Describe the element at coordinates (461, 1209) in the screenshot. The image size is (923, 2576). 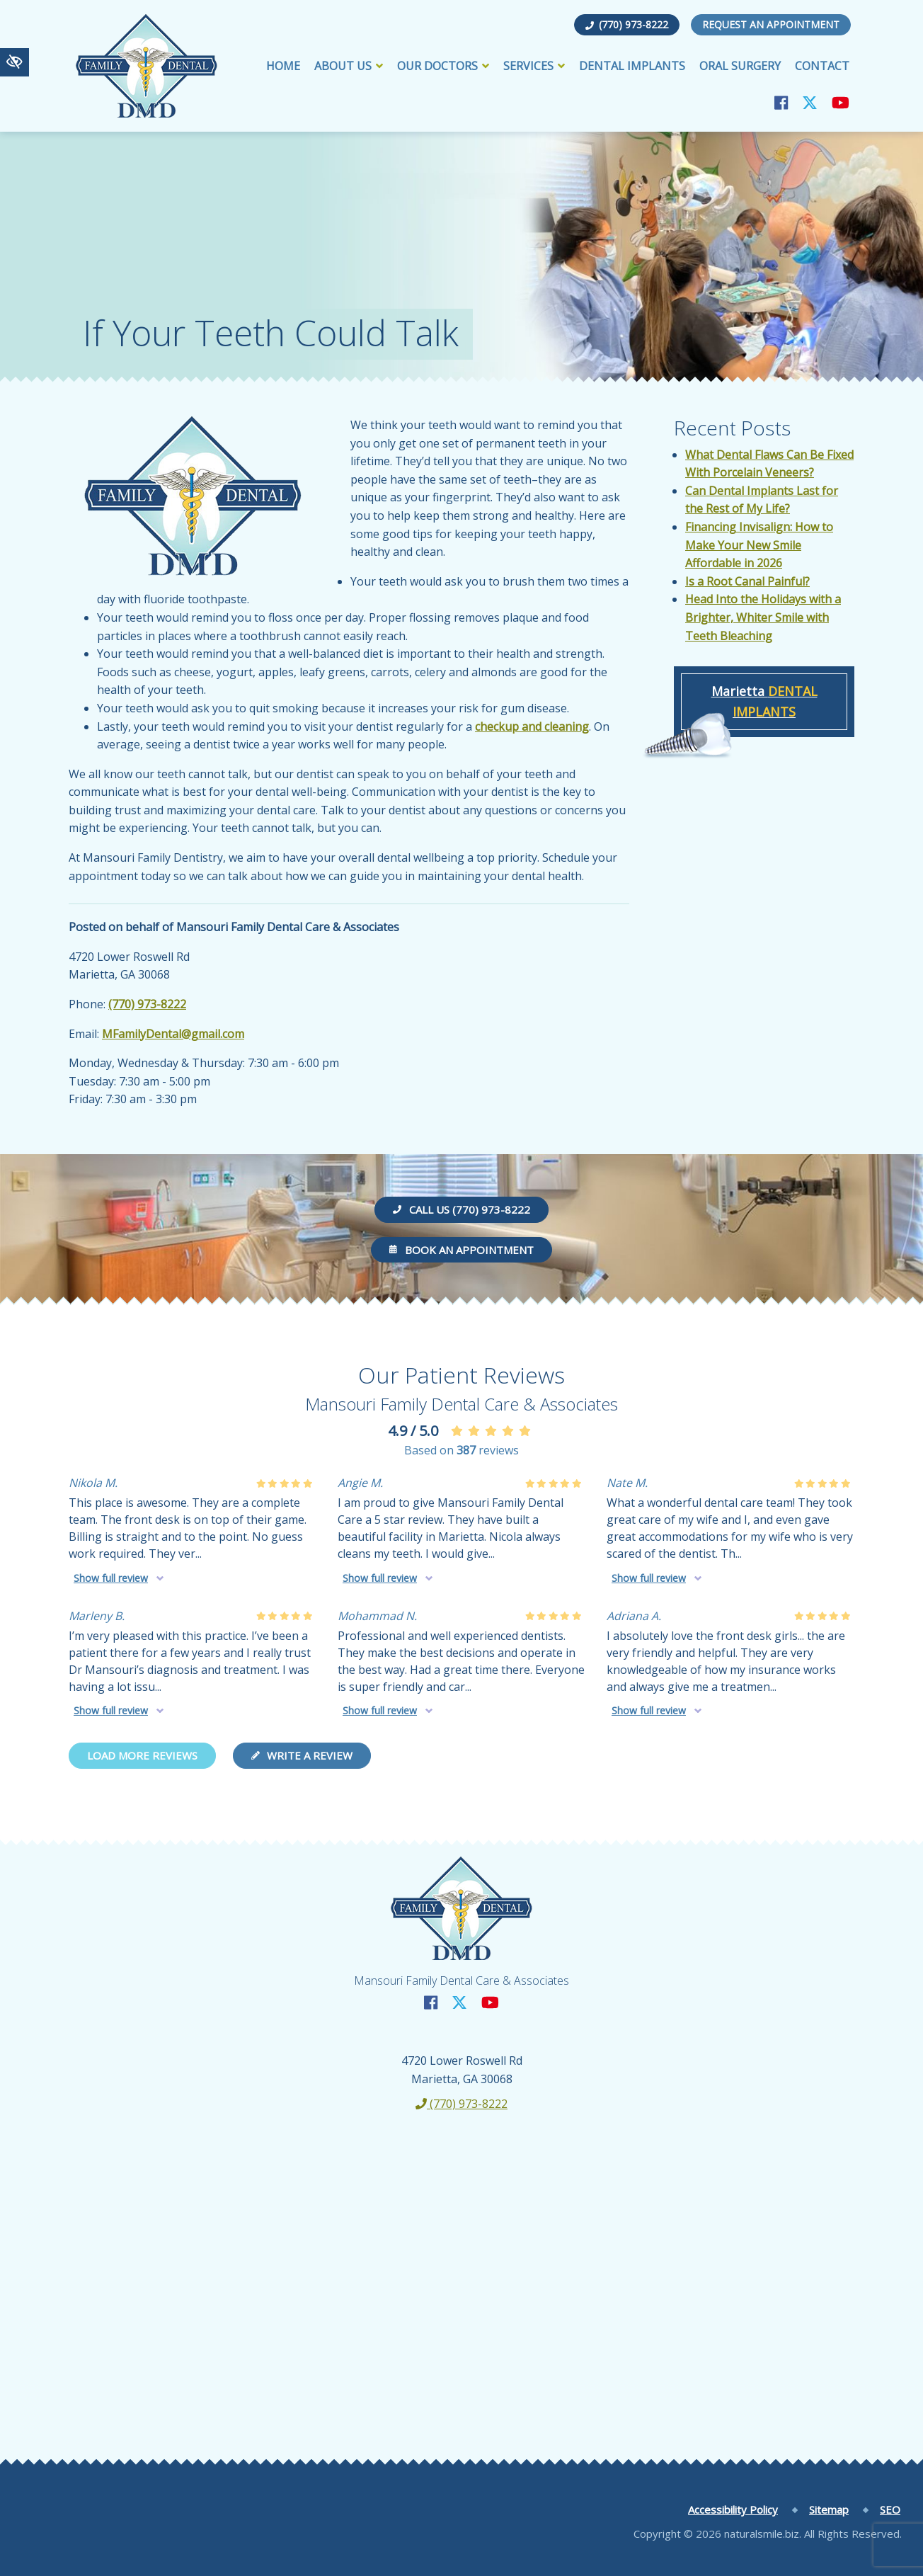
I see `Call us (770) 973-8222 [call us +1(770) 973-8222]` at that location.